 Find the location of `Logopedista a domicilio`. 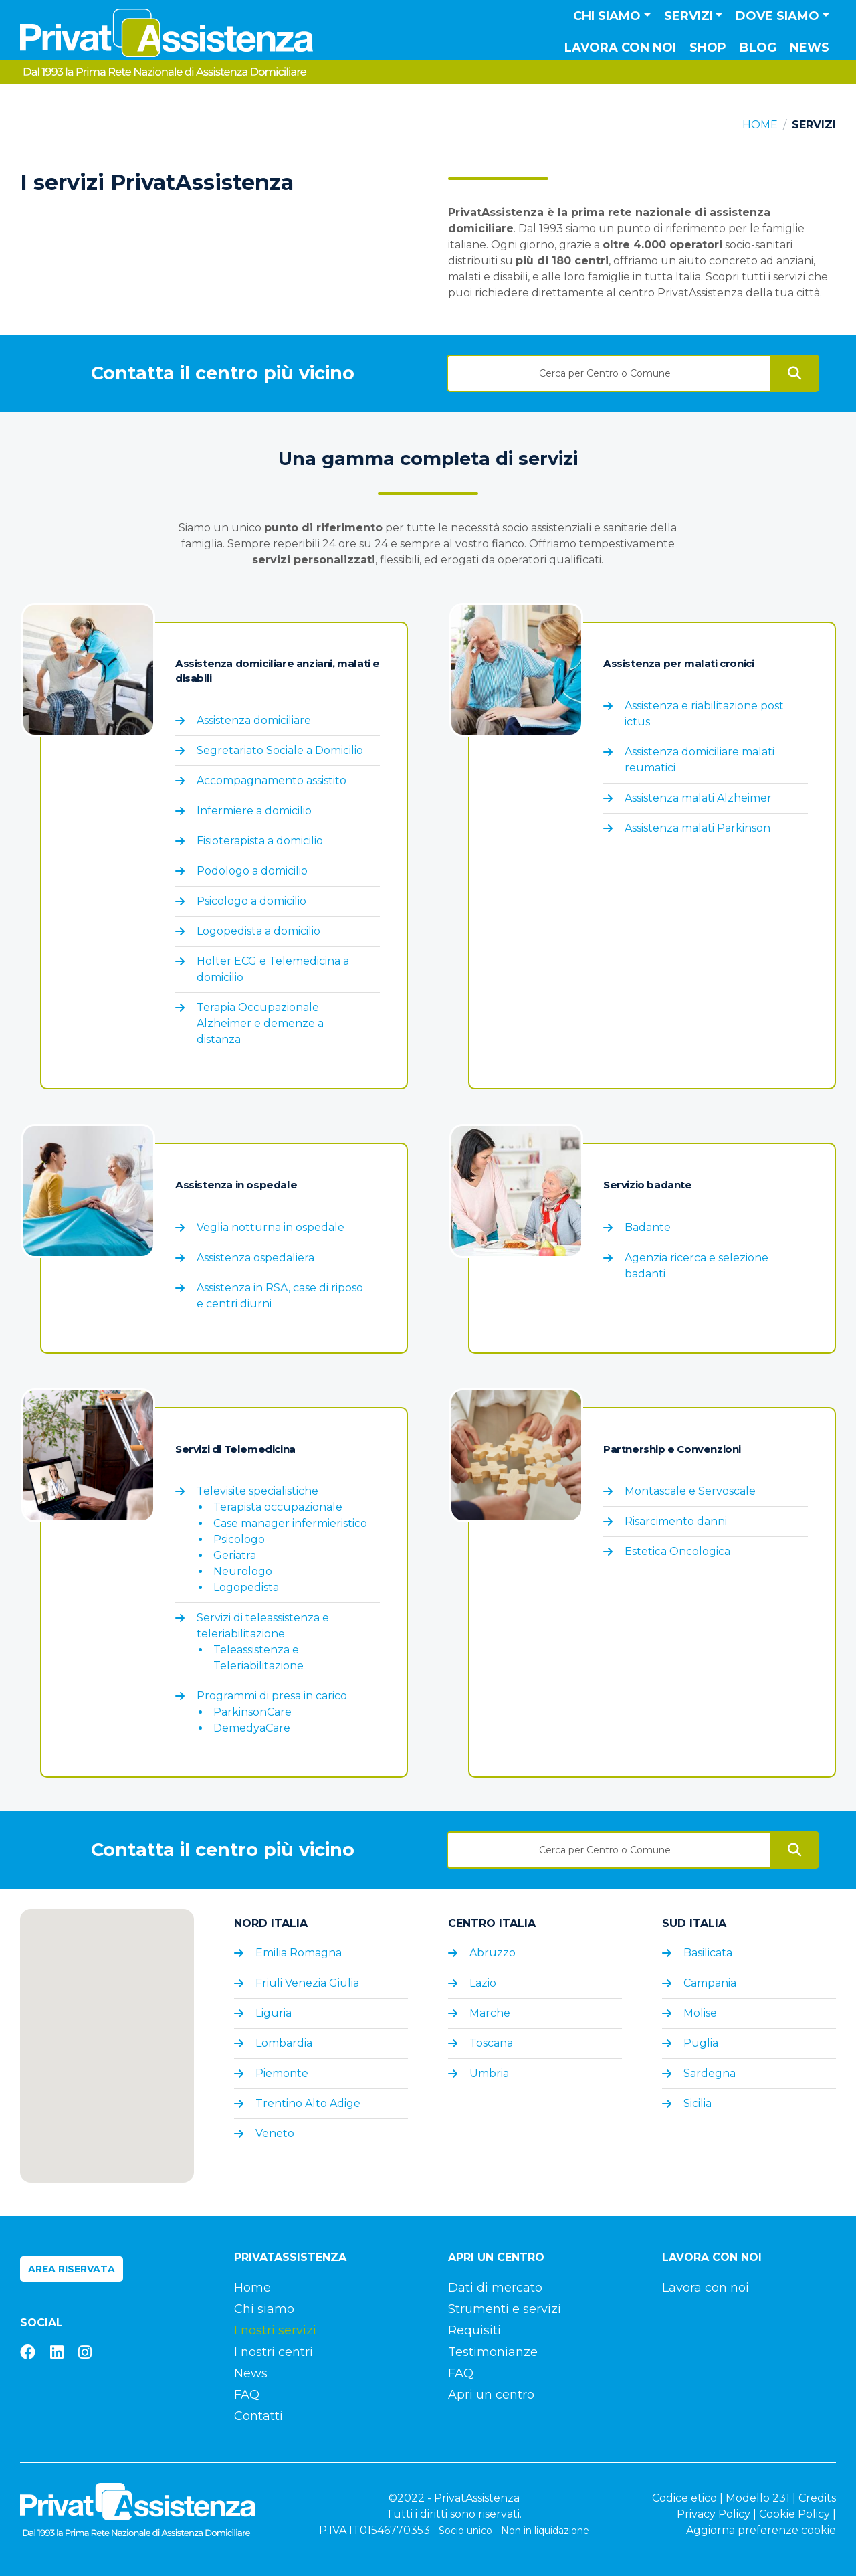

Logopedista a domicilio is located at coordinates (258, 931).